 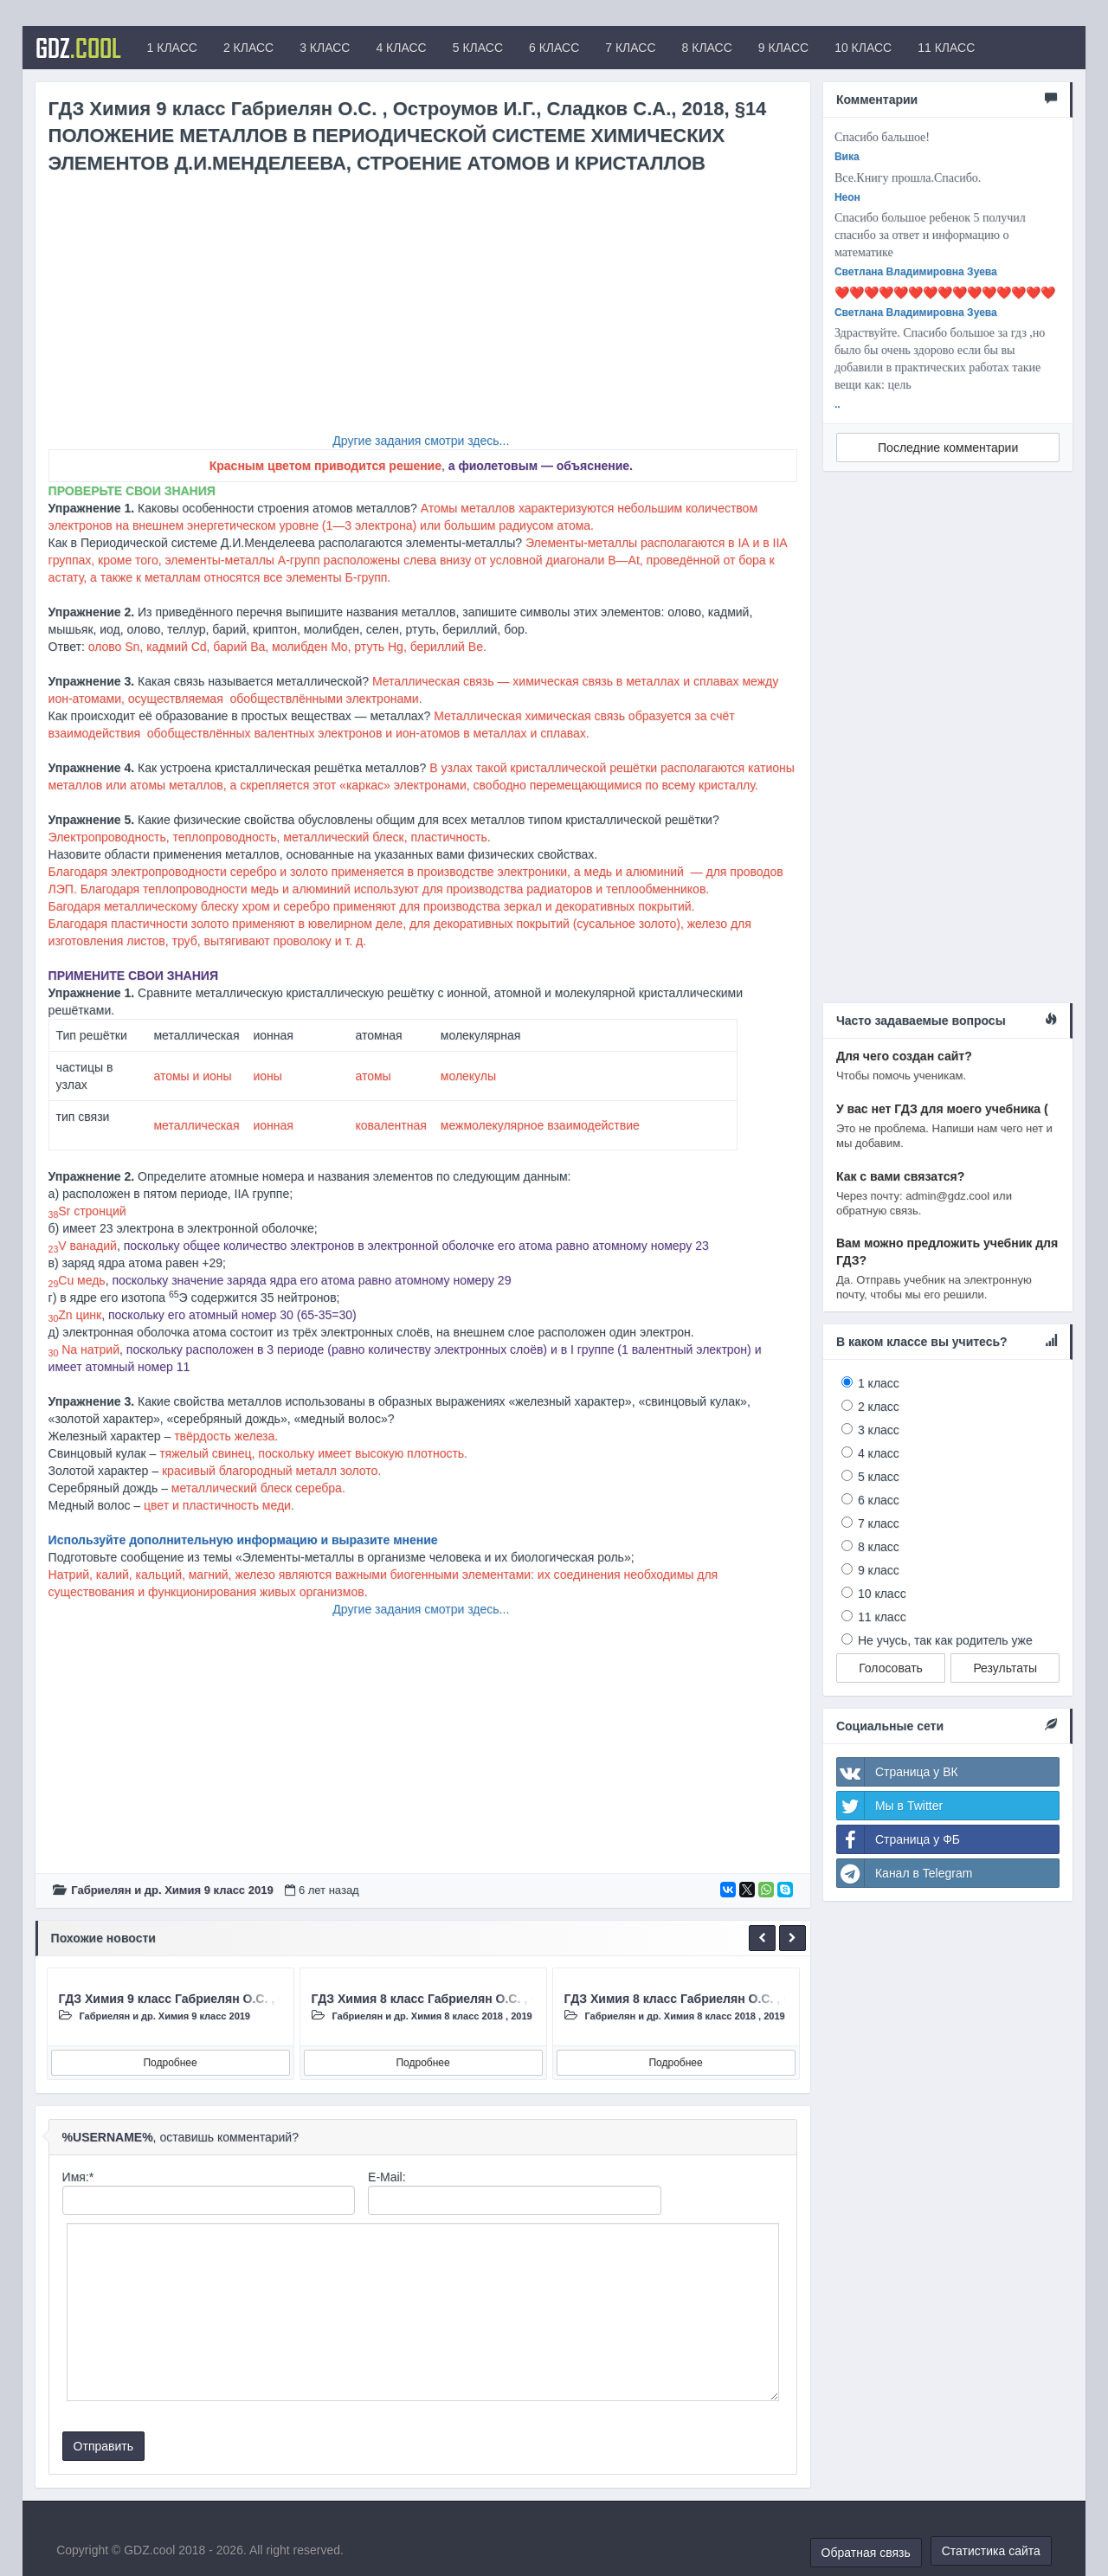 I want to click on Габриелян и др. Химия 9 класc 2019, so click(x=172, y=1890).